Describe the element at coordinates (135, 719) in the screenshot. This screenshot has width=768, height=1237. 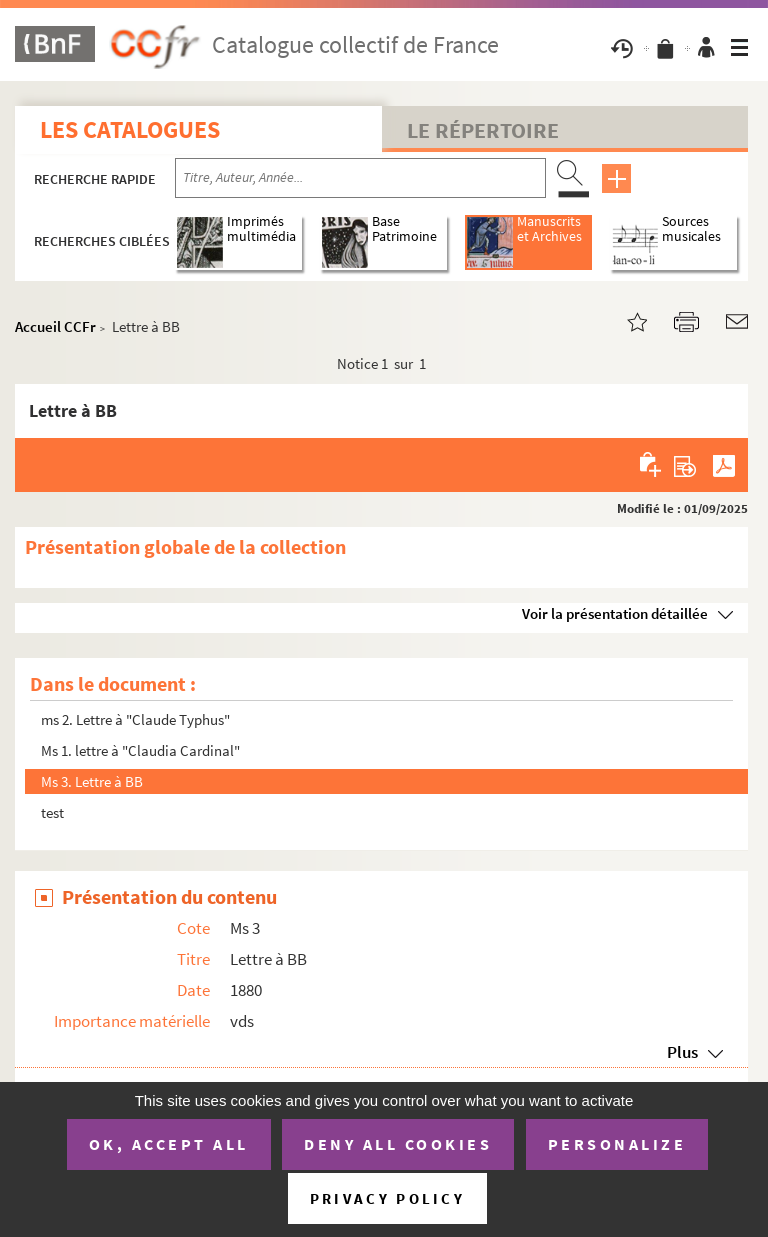
I see `ms 2. Lettre à "Claude Typhus"` at that location.